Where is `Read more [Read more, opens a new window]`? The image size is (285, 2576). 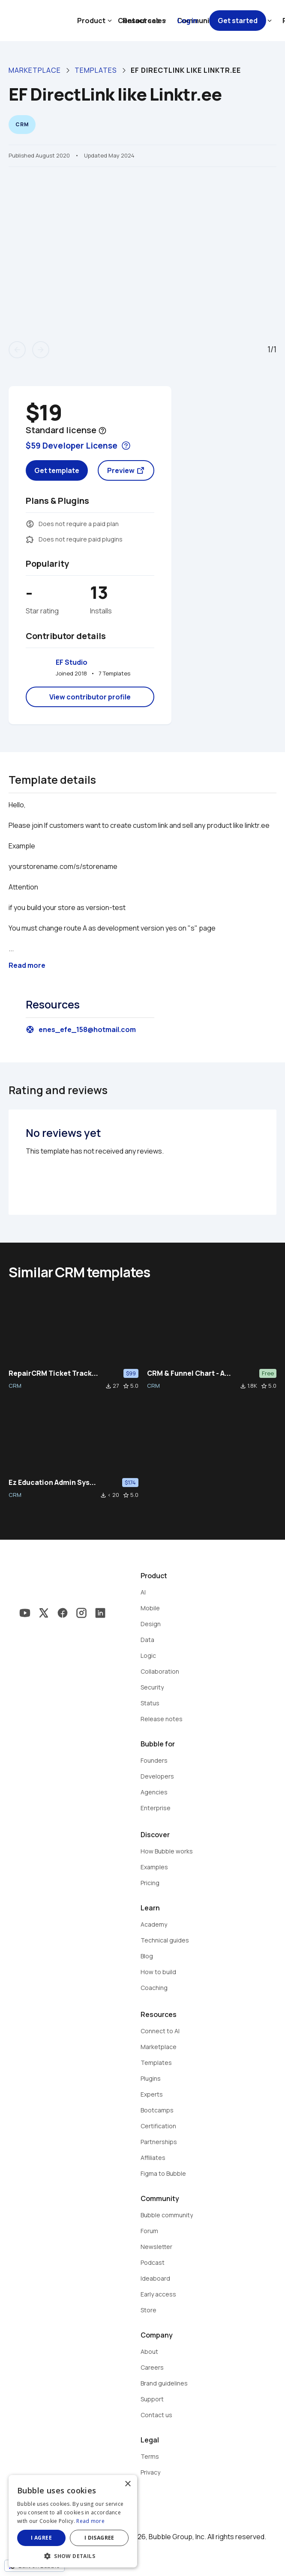 Read more [Read more, opens a new window] is located at coordinates (90, 2521).